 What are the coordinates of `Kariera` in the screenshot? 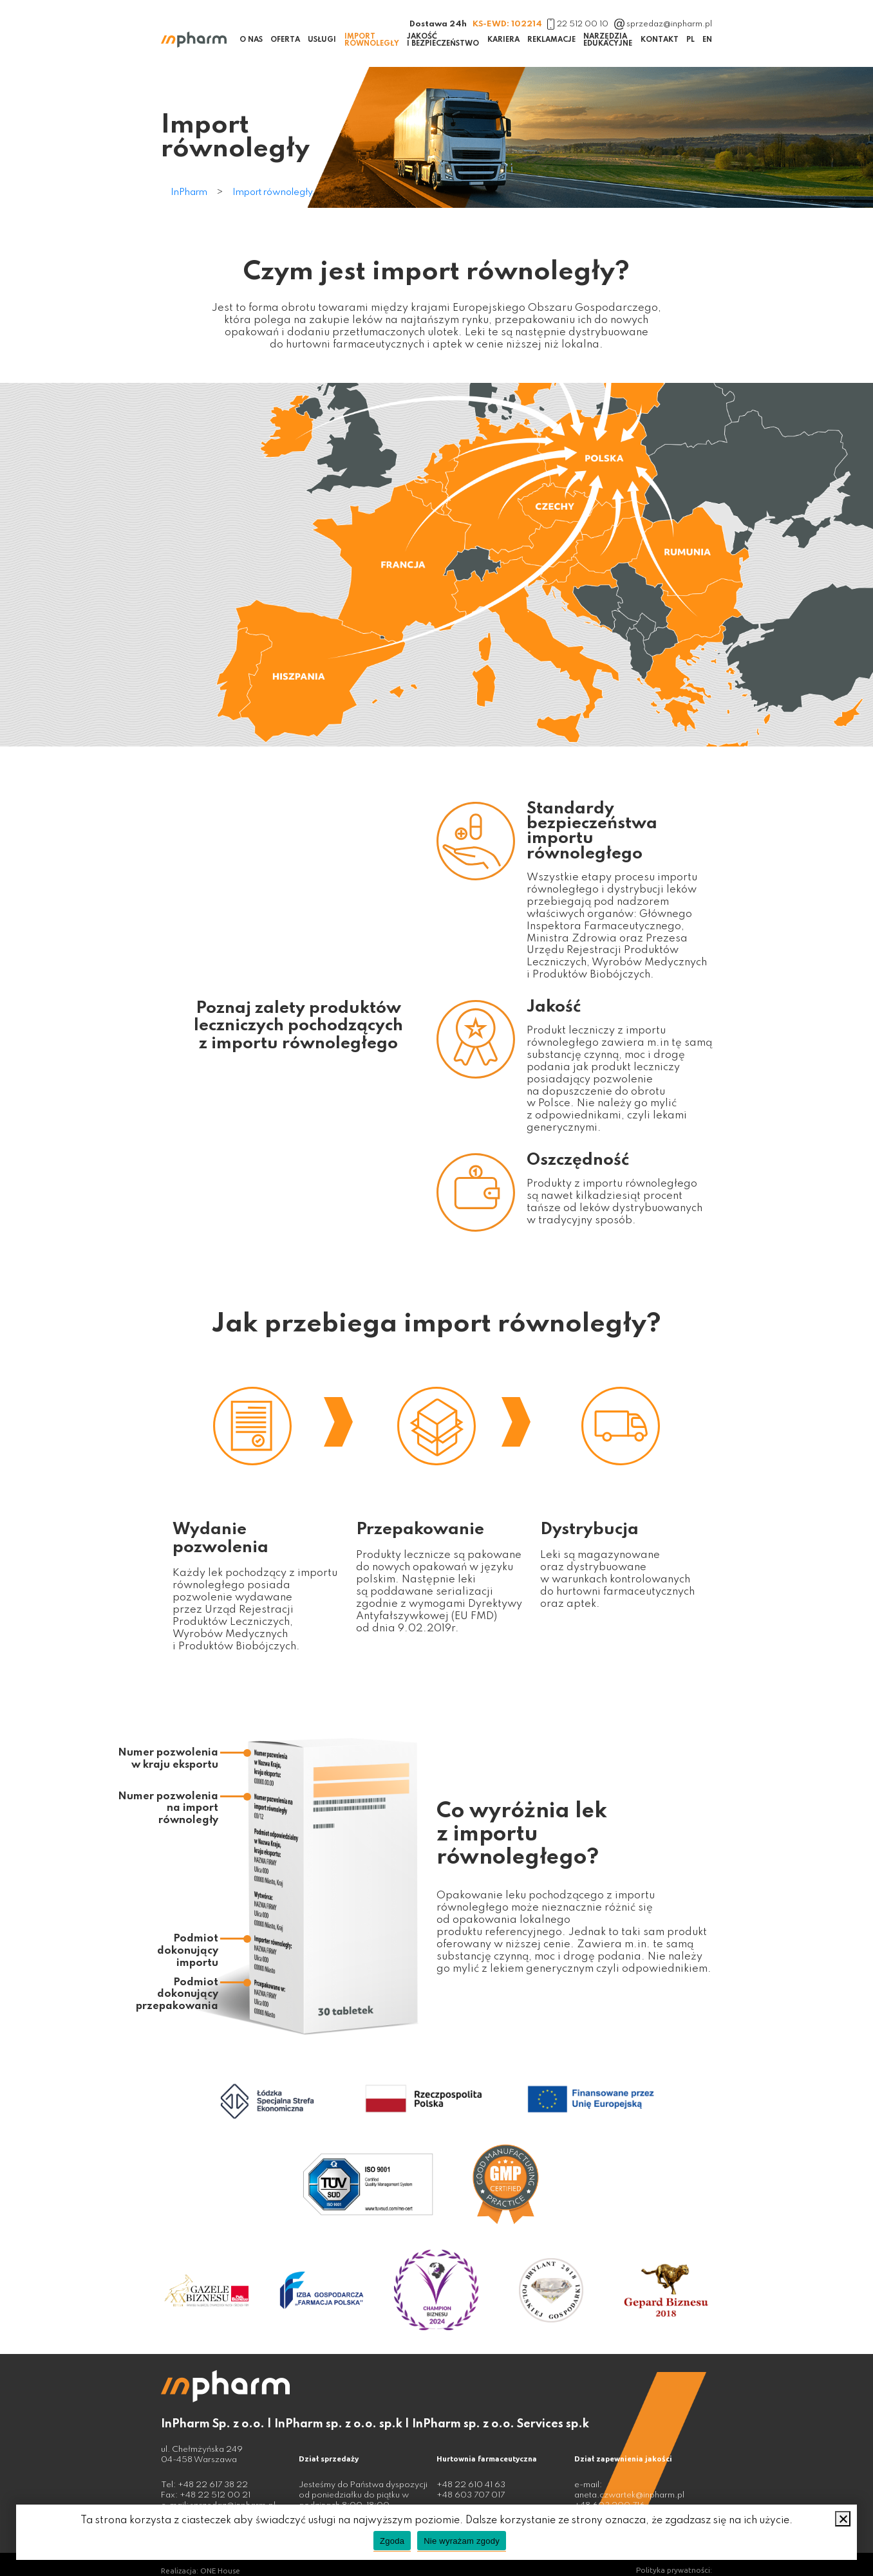 It's located at (503, 40).